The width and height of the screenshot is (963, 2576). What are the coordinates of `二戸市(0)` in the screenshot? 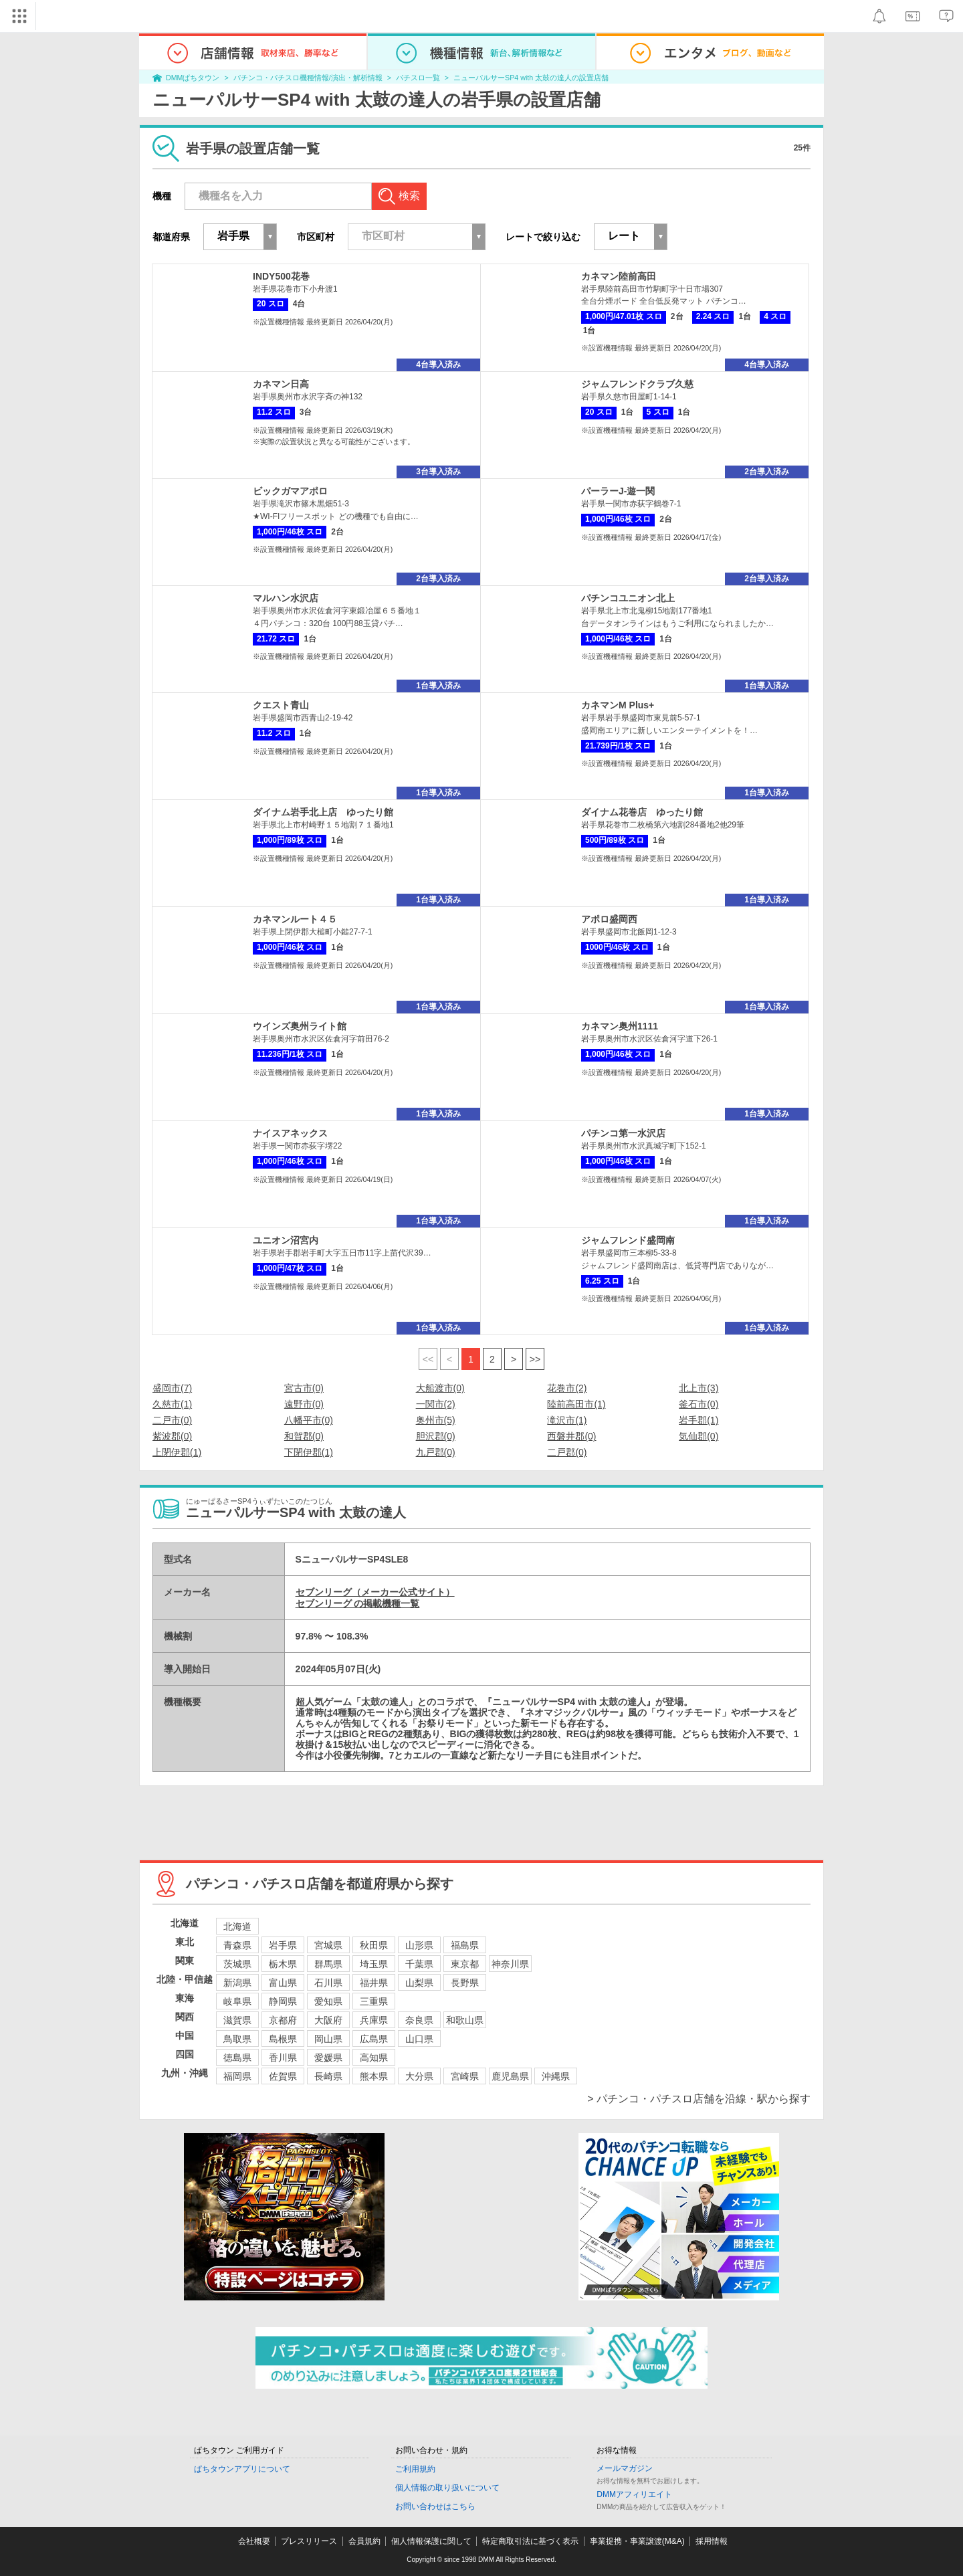 It's located at (172, 1420).